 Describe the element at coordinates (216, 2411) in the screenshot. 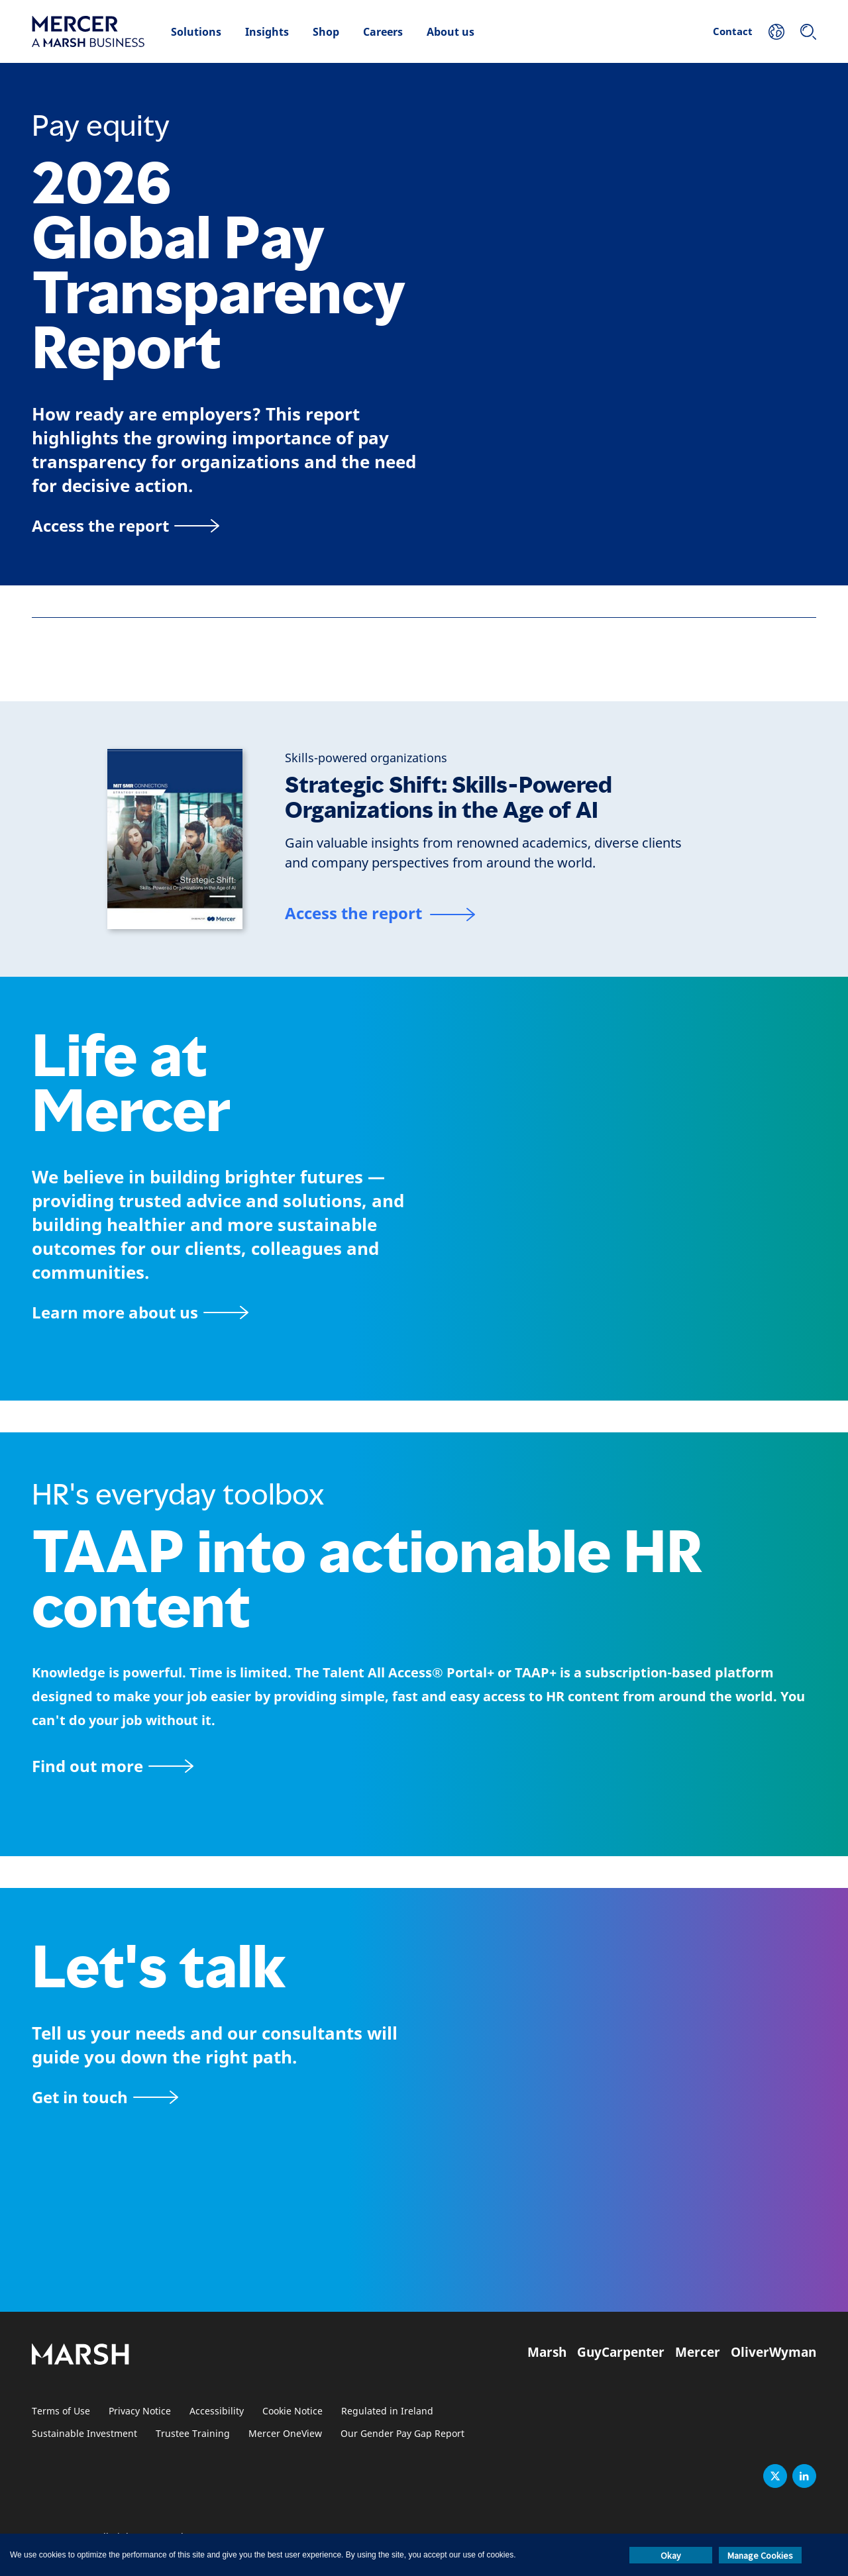

I see `Accessibility` at that location.